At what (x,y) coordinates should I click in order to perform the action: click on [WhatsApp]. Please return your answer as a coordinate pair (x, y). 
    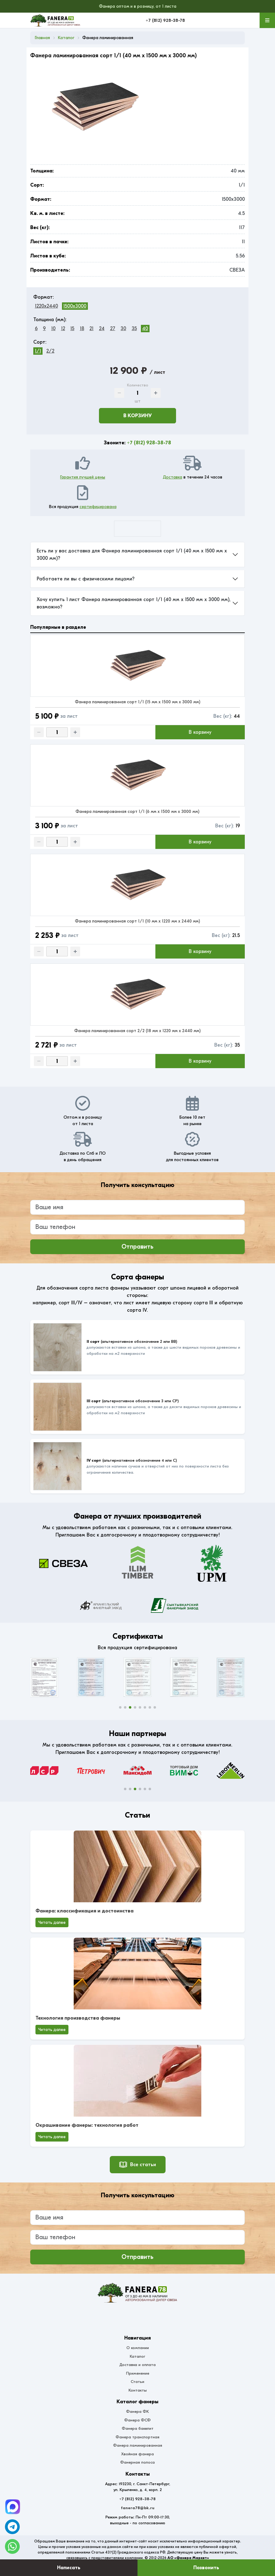
    Looking at the image, I should click on (12, 2546).